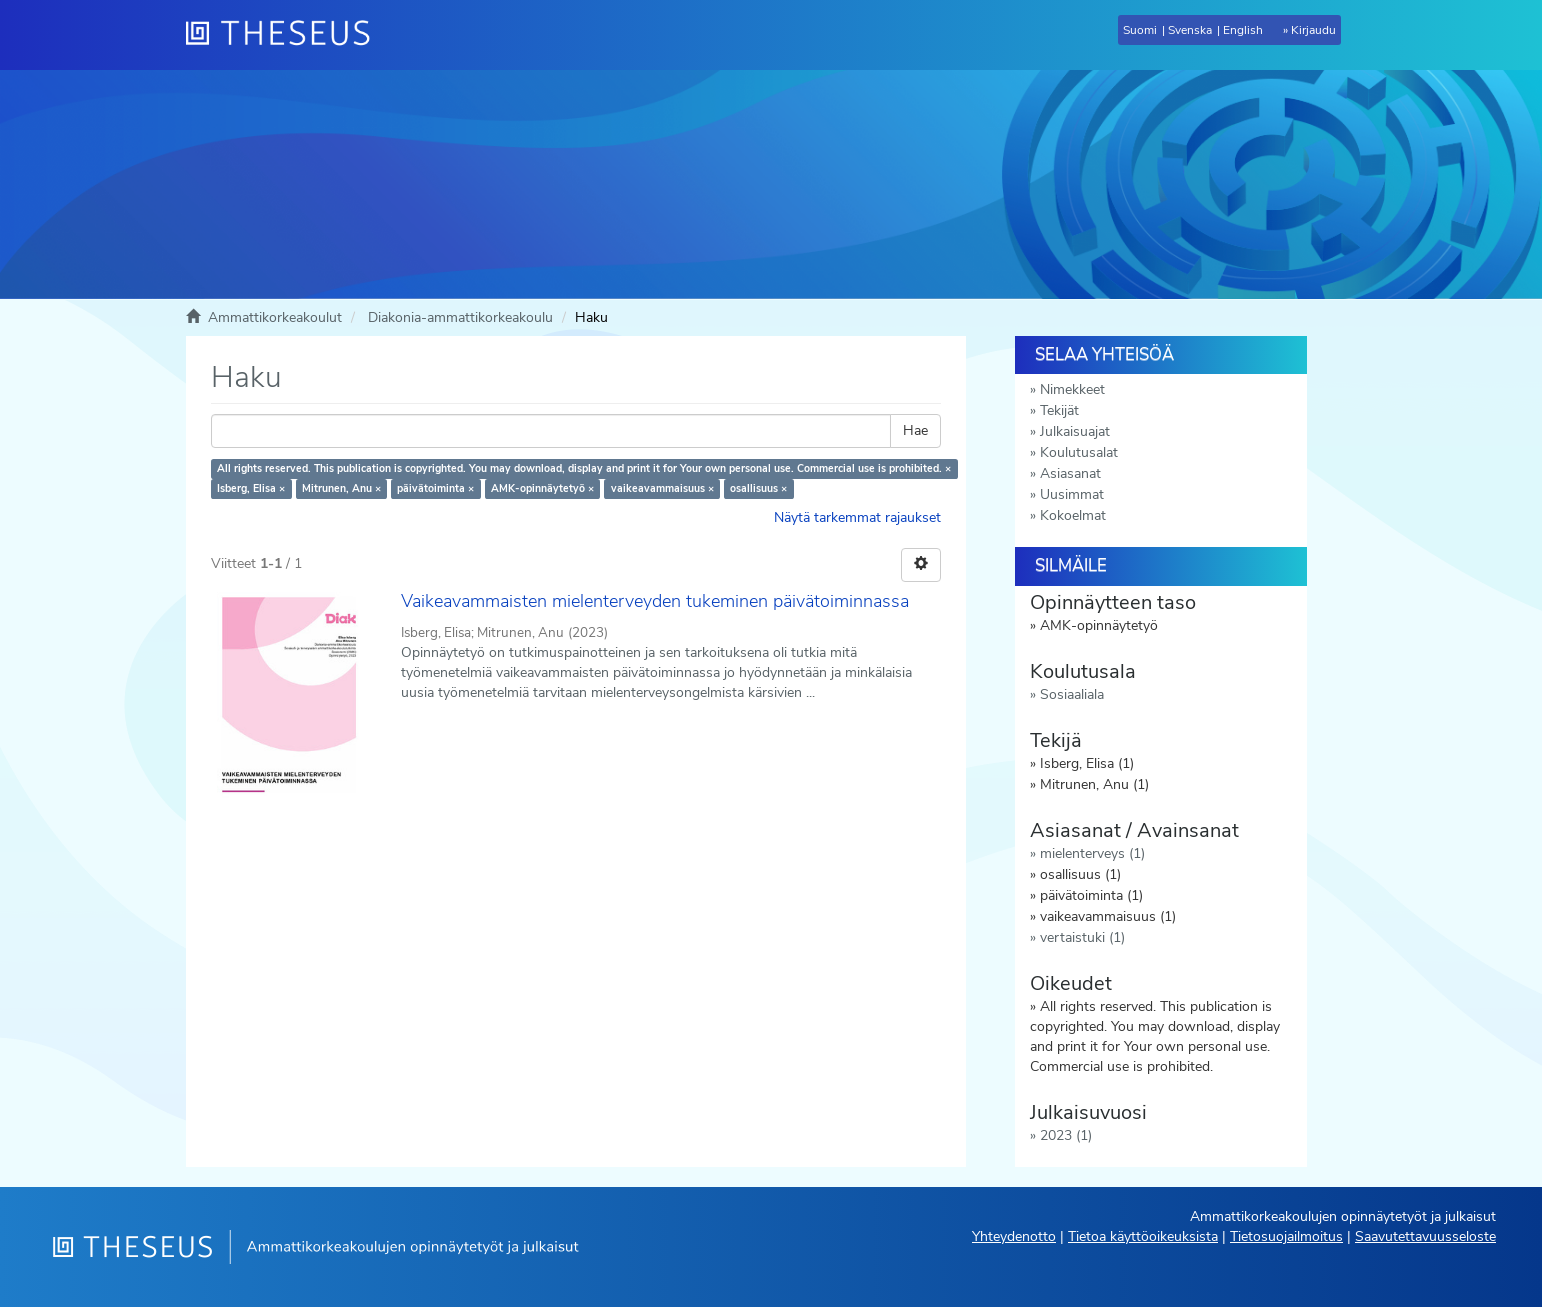 Image resolution: width=1542 pixels, height=1307 pixels. What do you see at coordinates (1286, 1236) in the screenshot?
I see `Tietosuojailmoitus` at bounding box center [1286, 1236].